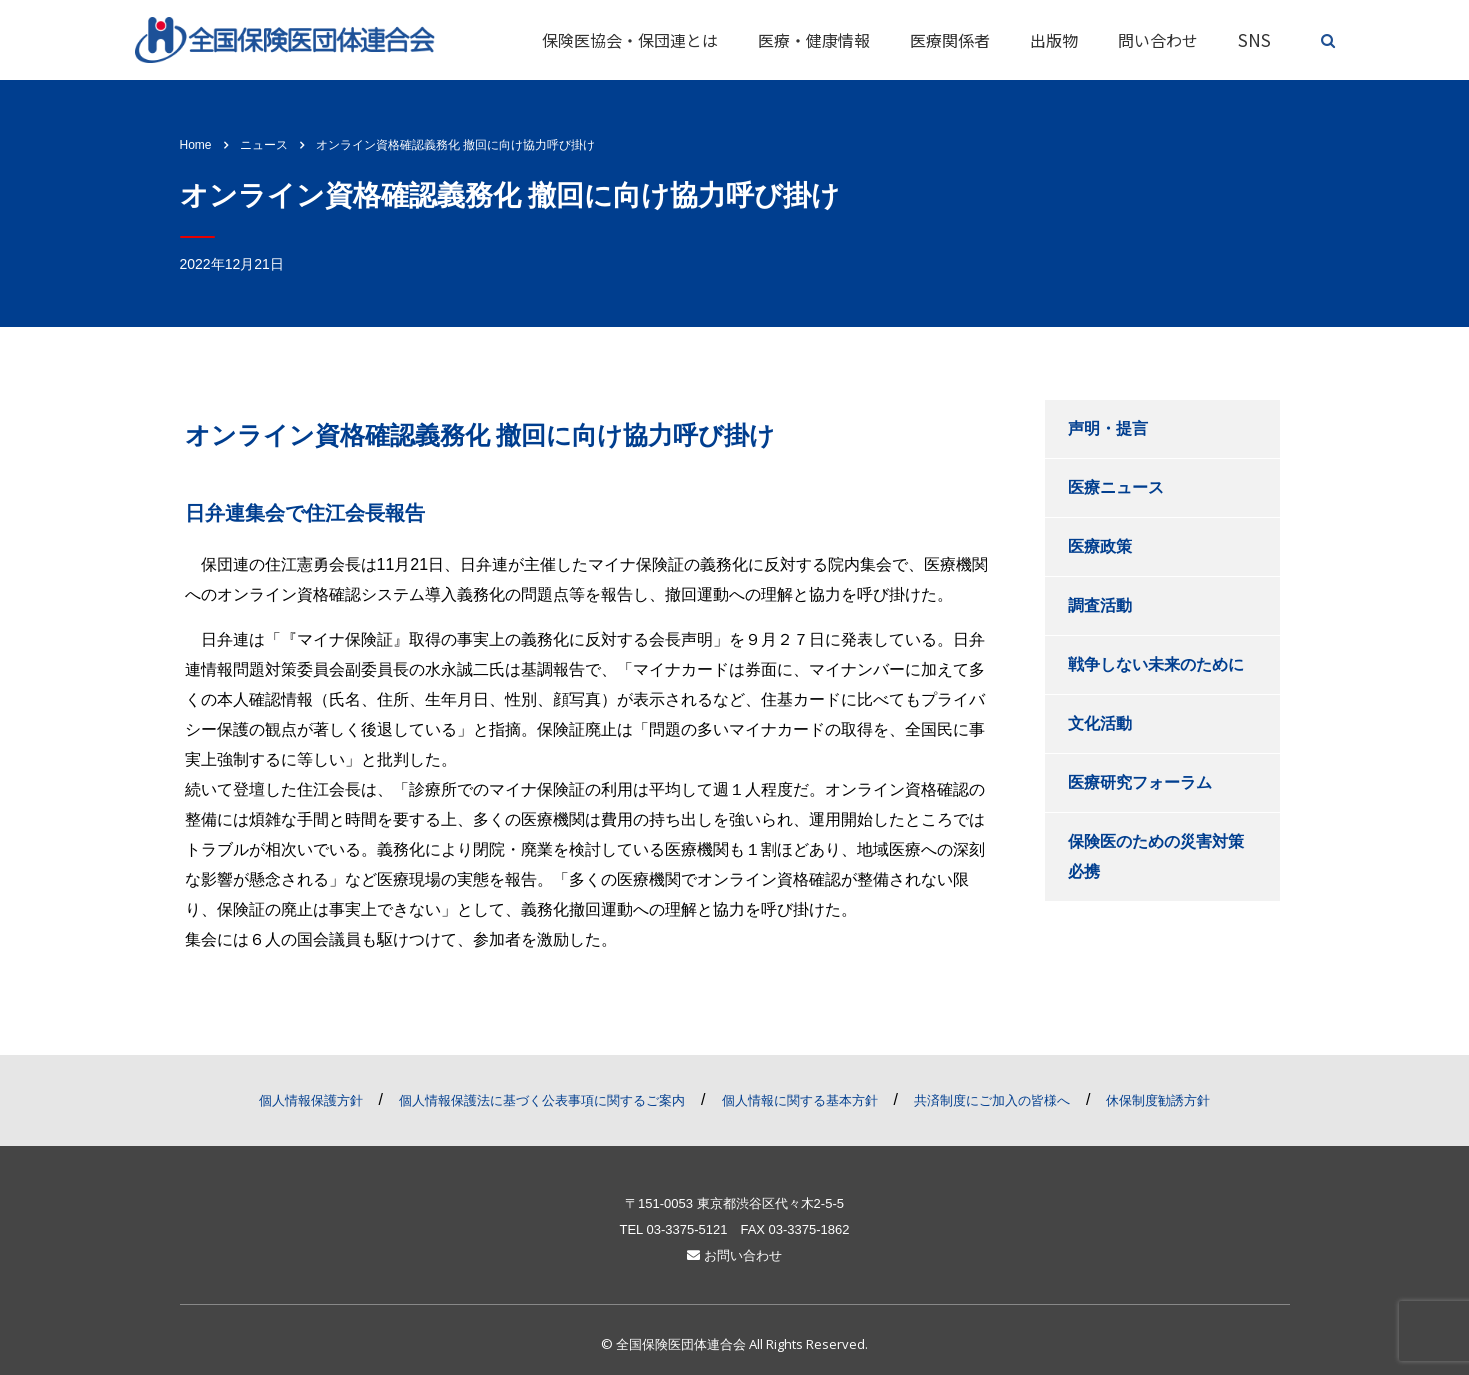  I want to click on 個人情報保護法に基づく公表事項に関するご案内, so click(542, 1100).